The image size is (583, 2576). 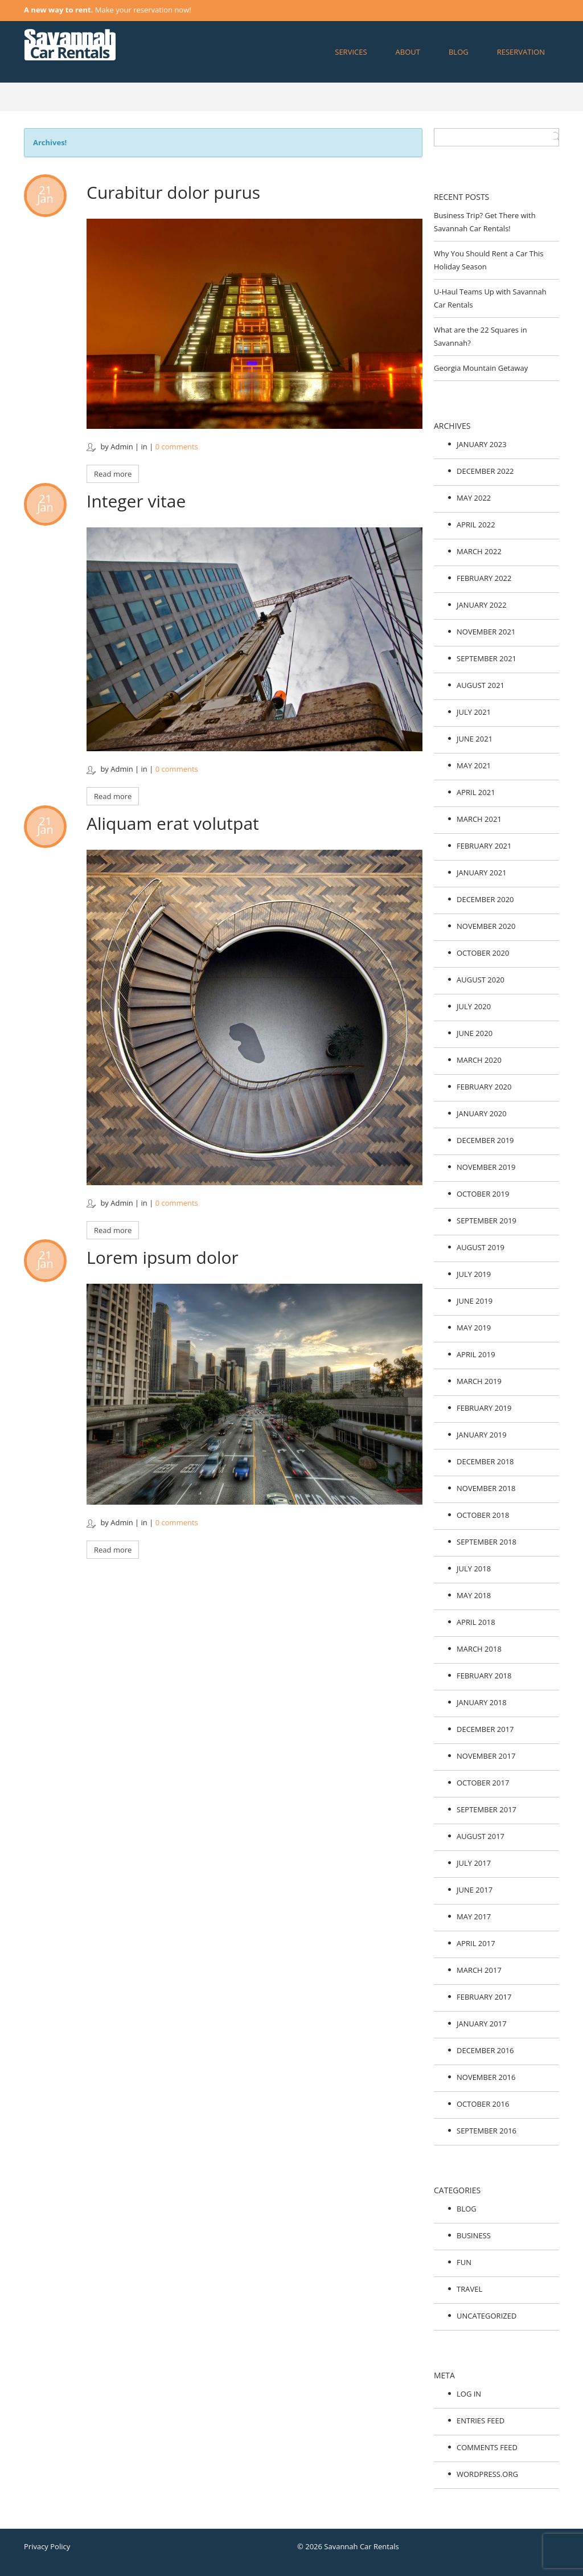 What do you see at coordinates (486, 631) in the screenshot?
I see `November 2021` at bounding box center [486, 631].